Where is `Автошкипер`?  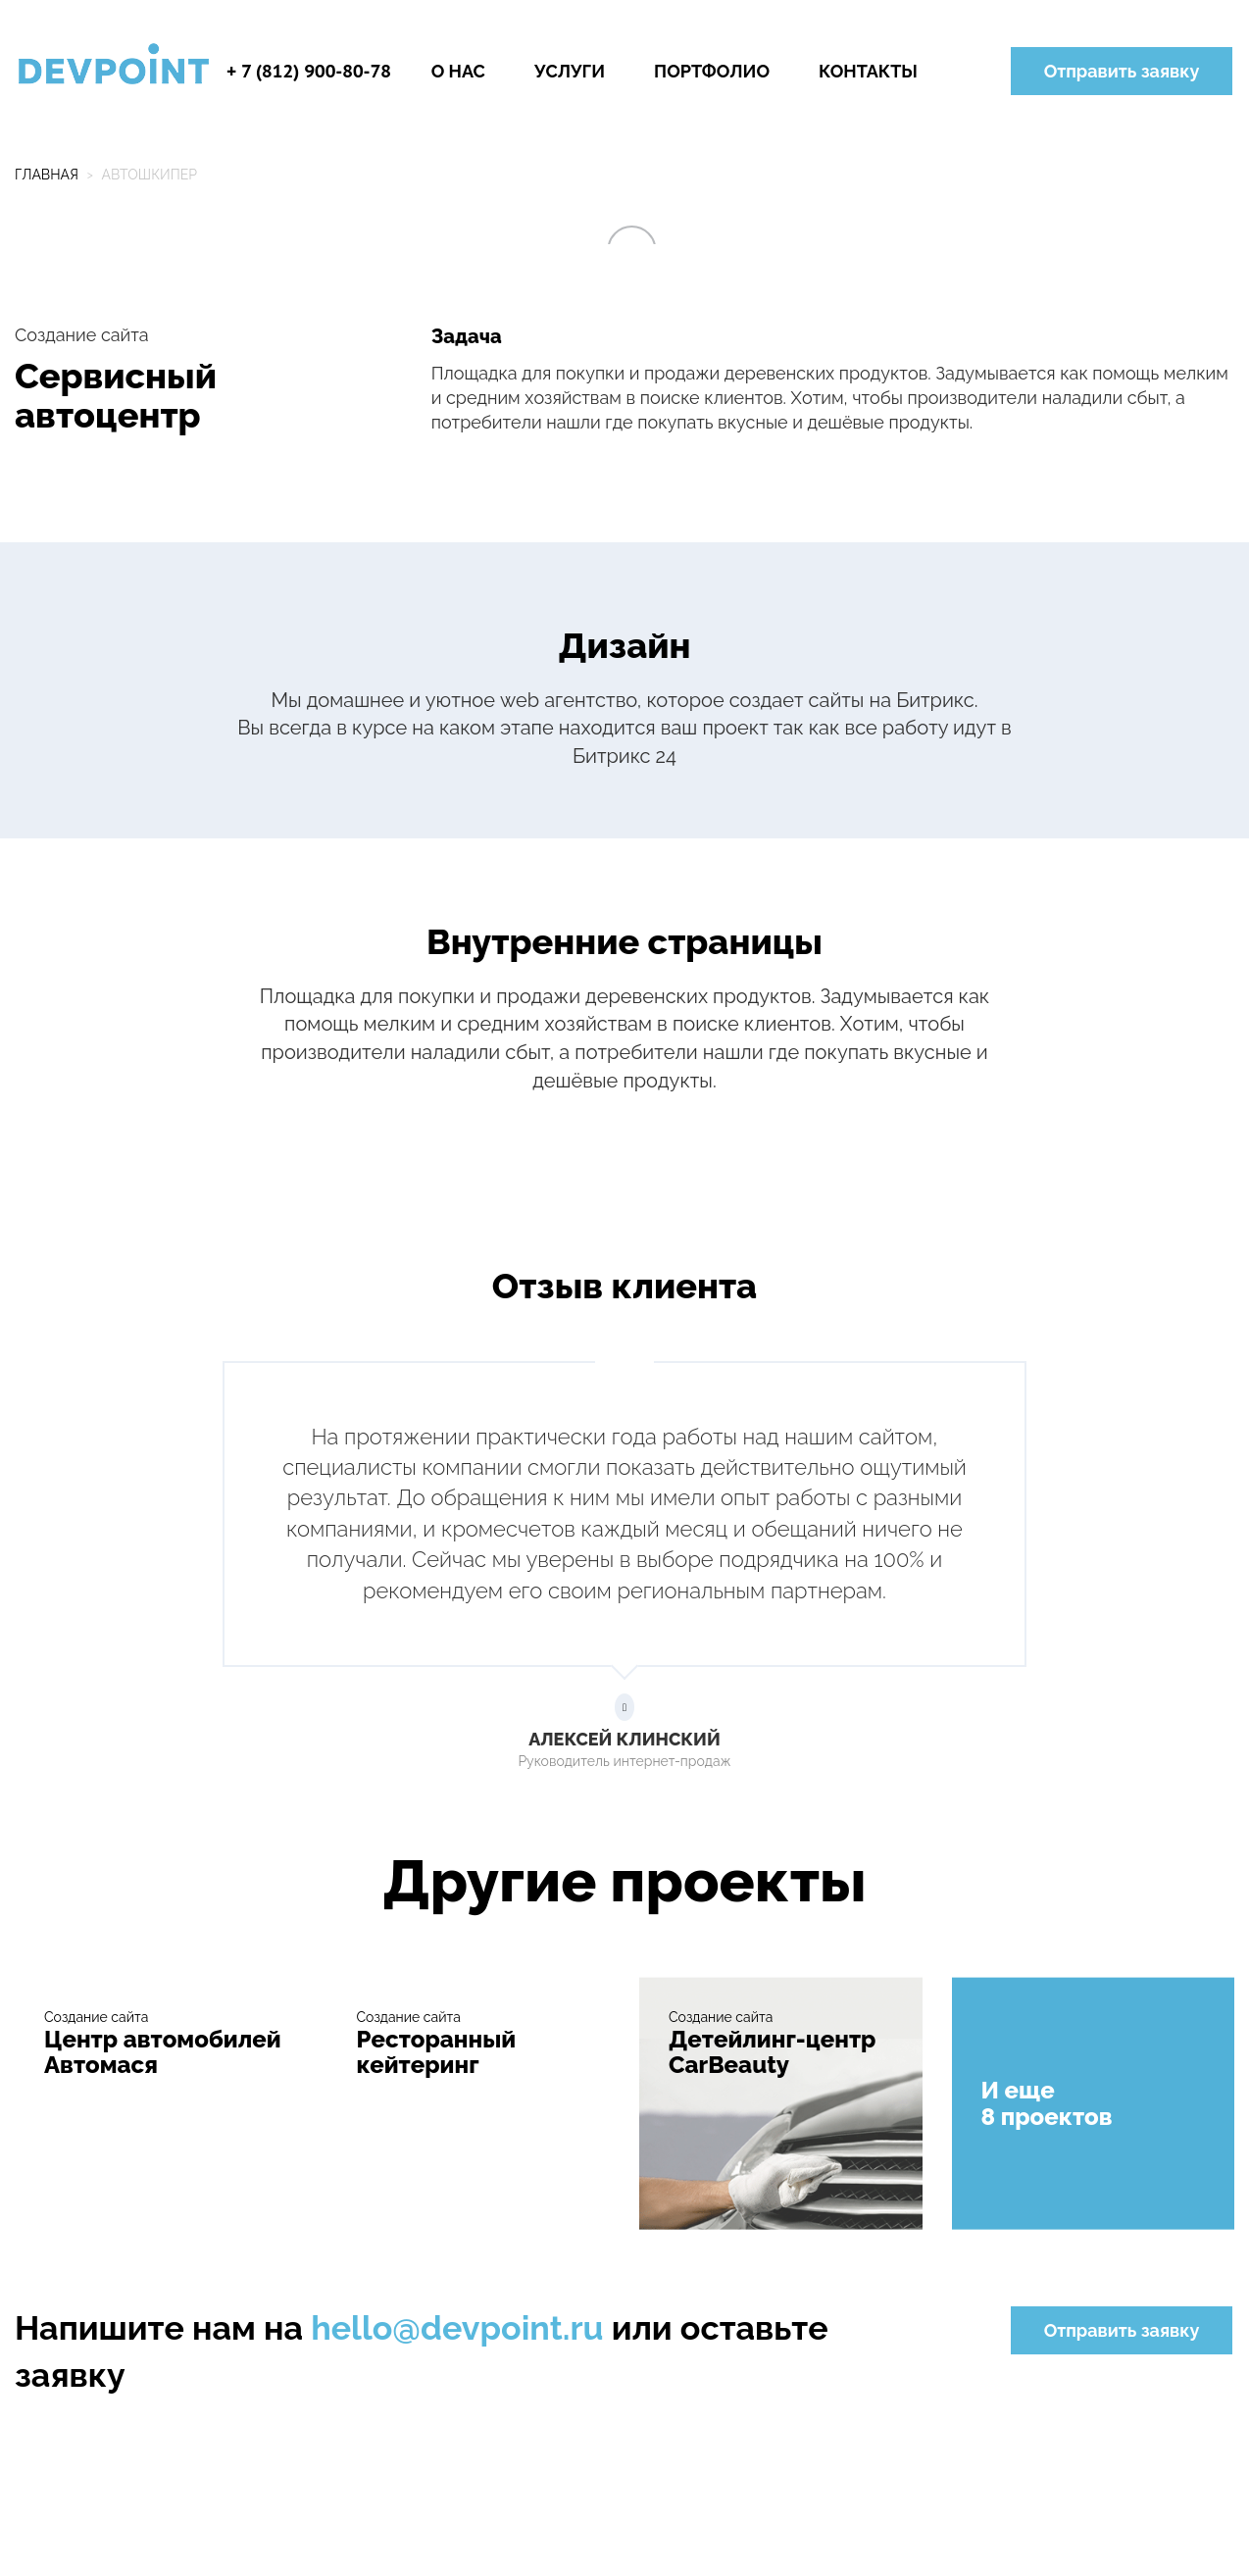 Автошкипер is located at coordinates (148, 174).